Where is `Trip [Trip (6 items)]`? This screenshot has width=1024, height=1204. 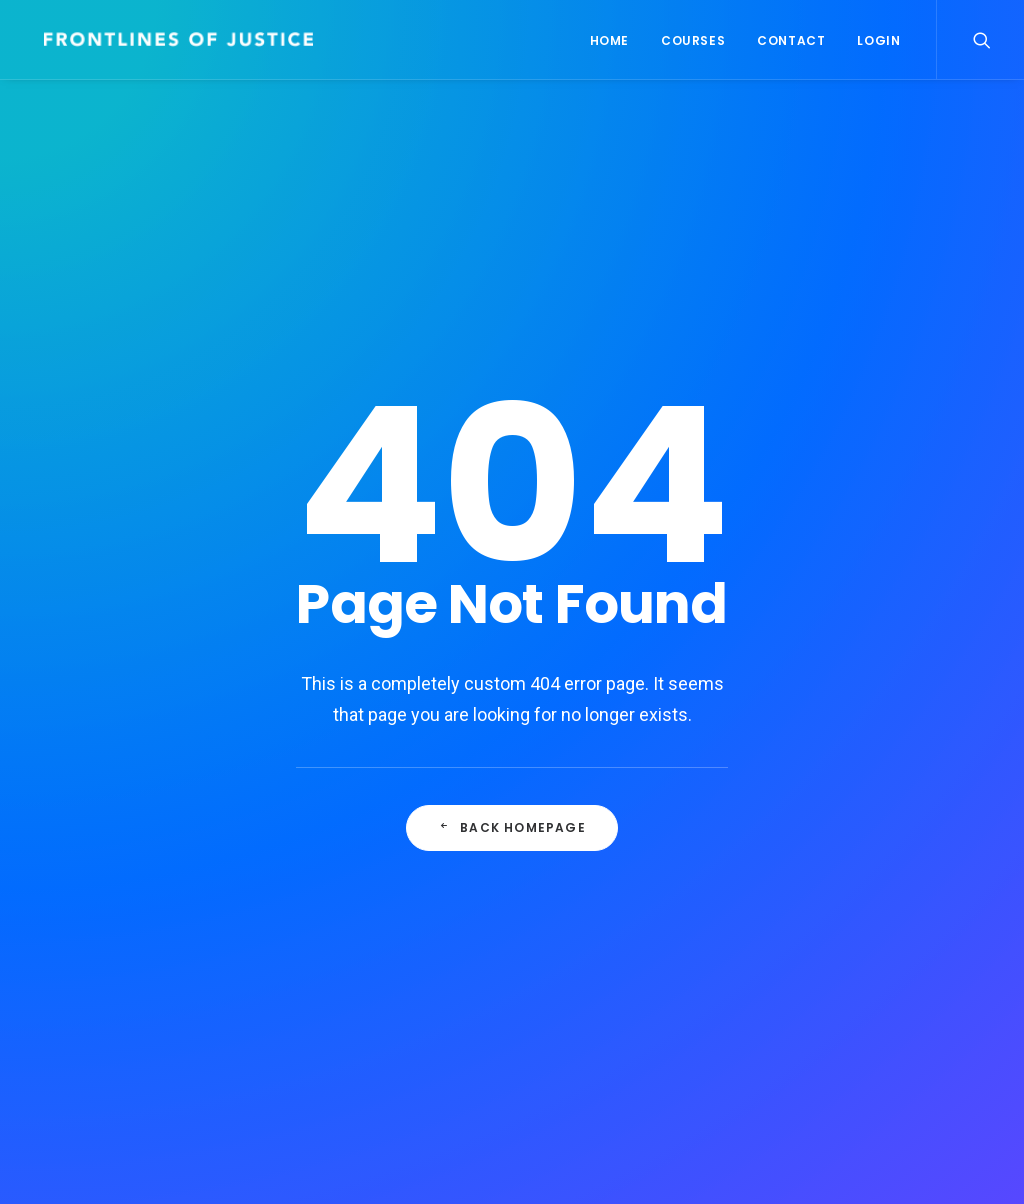
Trip [Trip (6 items)] is located at coordinates (827, 964).